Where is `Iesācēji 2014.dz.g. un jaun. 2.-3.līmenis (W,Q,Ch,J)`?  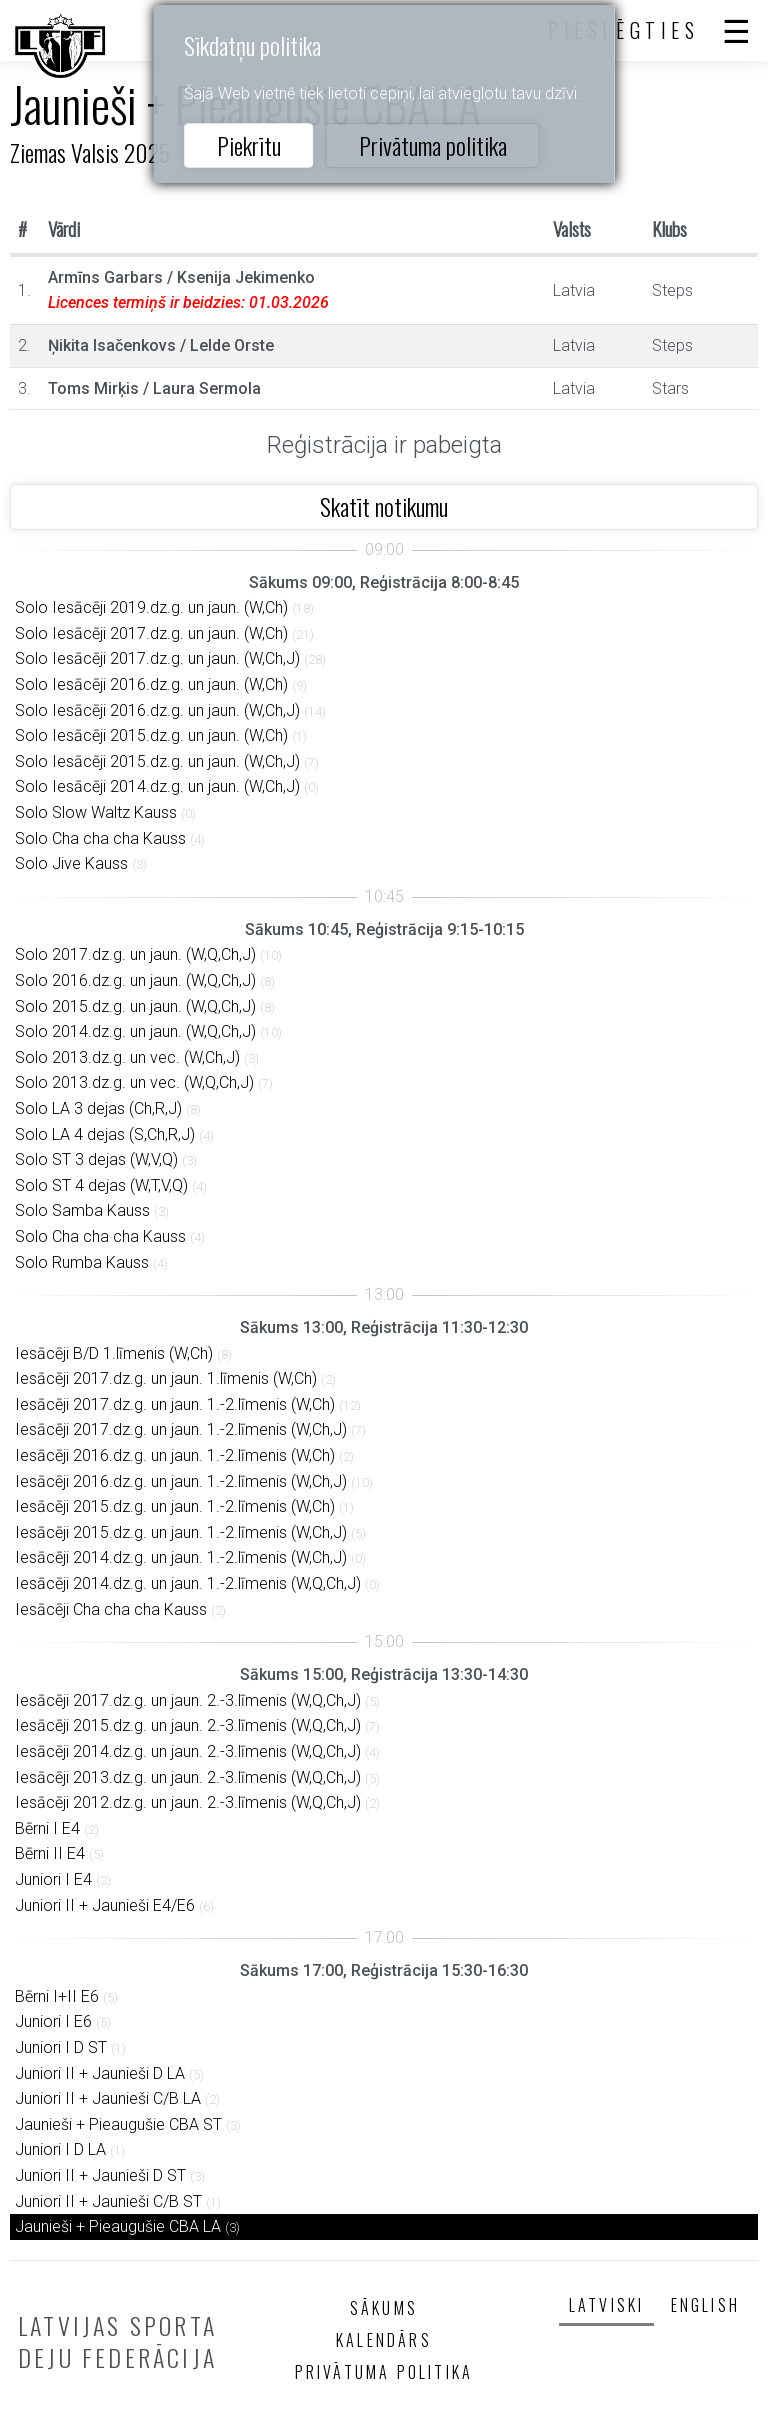
Iesācēji 2014.dz.g. un jaun. 2.-3.līmenis (W,Q,Ch,J) is located at coordinates (188, 1751).